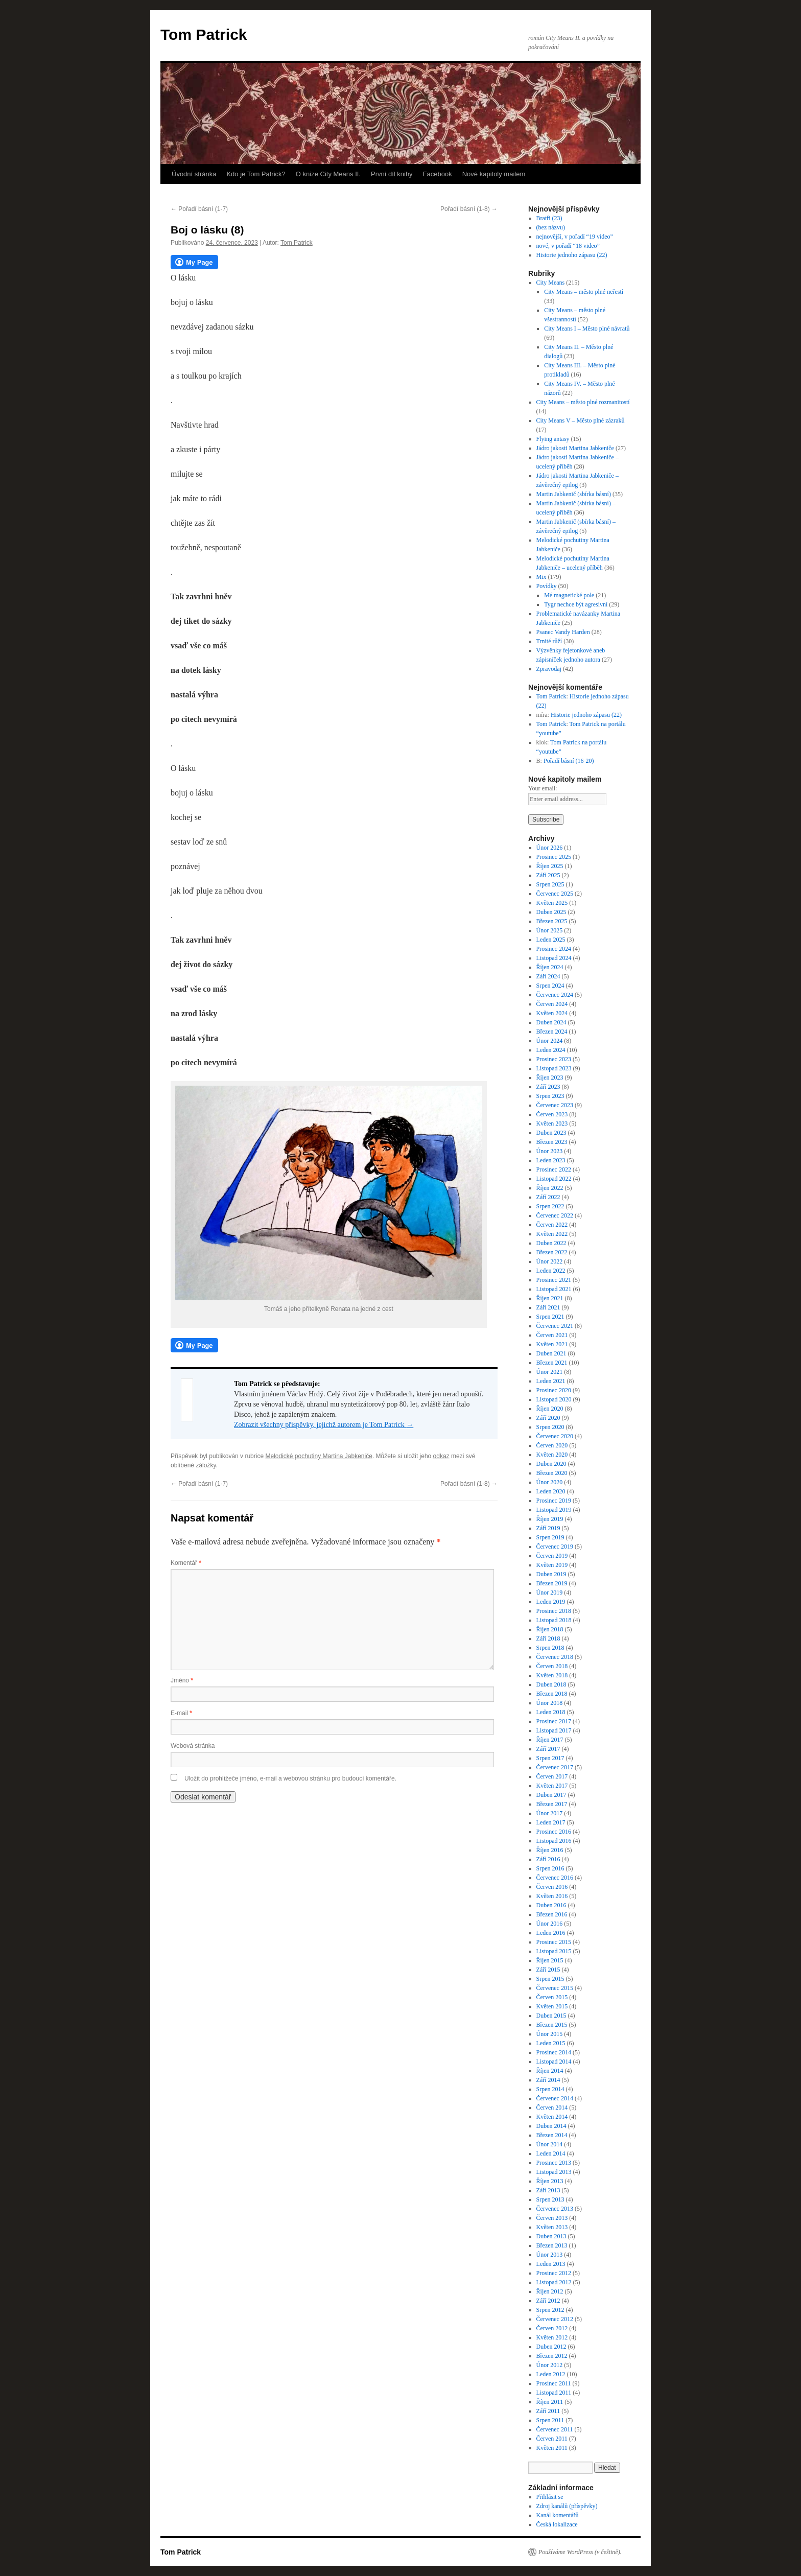 The height and width of the screenshot is (2576, 801). Describe the element at coordinates (552, 921) in the screenshot. I see `Březen 2025` at that location.